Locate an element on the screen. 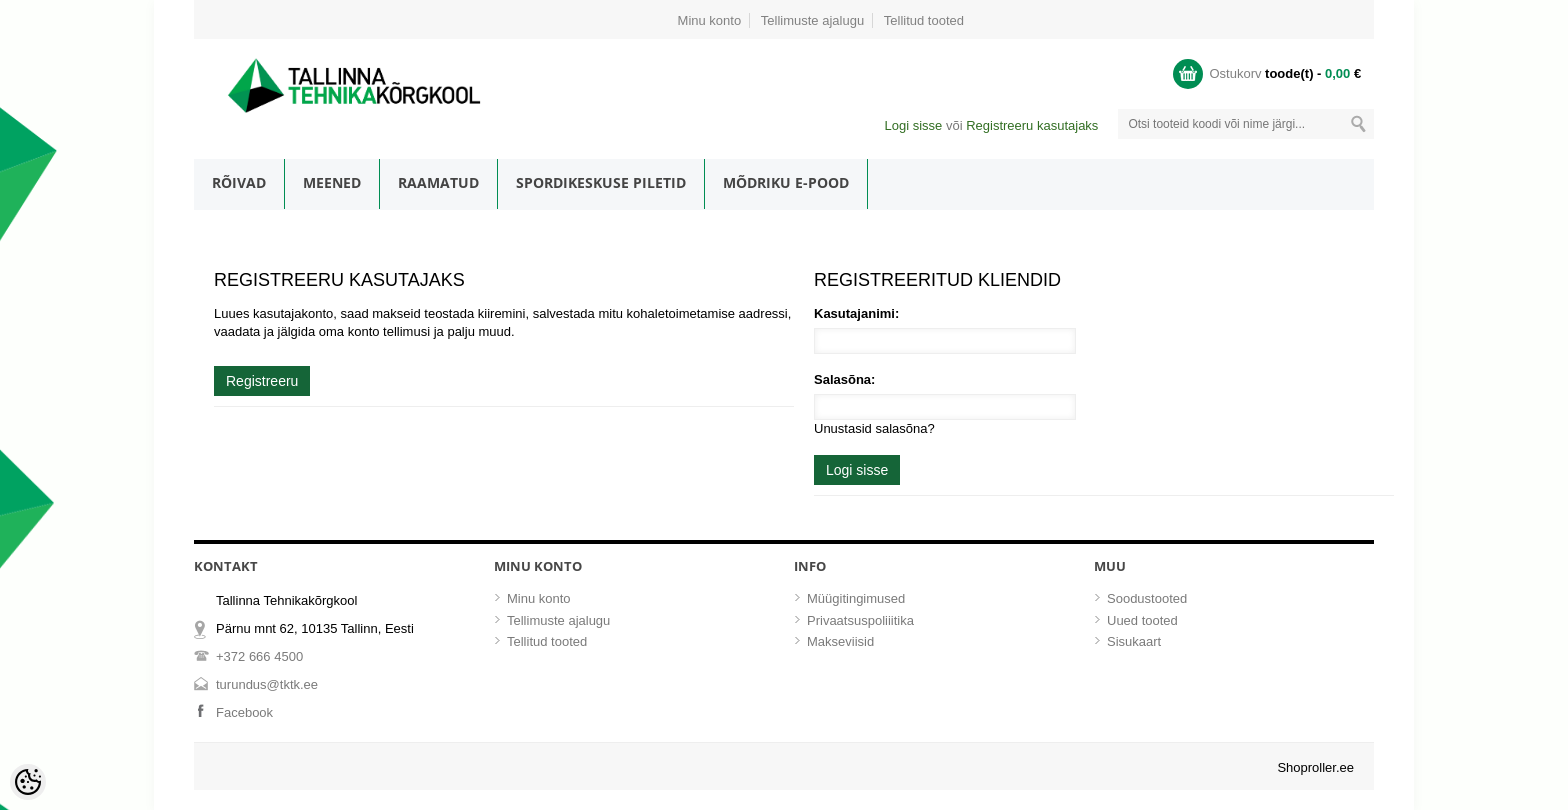 The width and height of the screenshot is (1568, 810). turundus@tktk.ee is located at coordinates (267, 684).